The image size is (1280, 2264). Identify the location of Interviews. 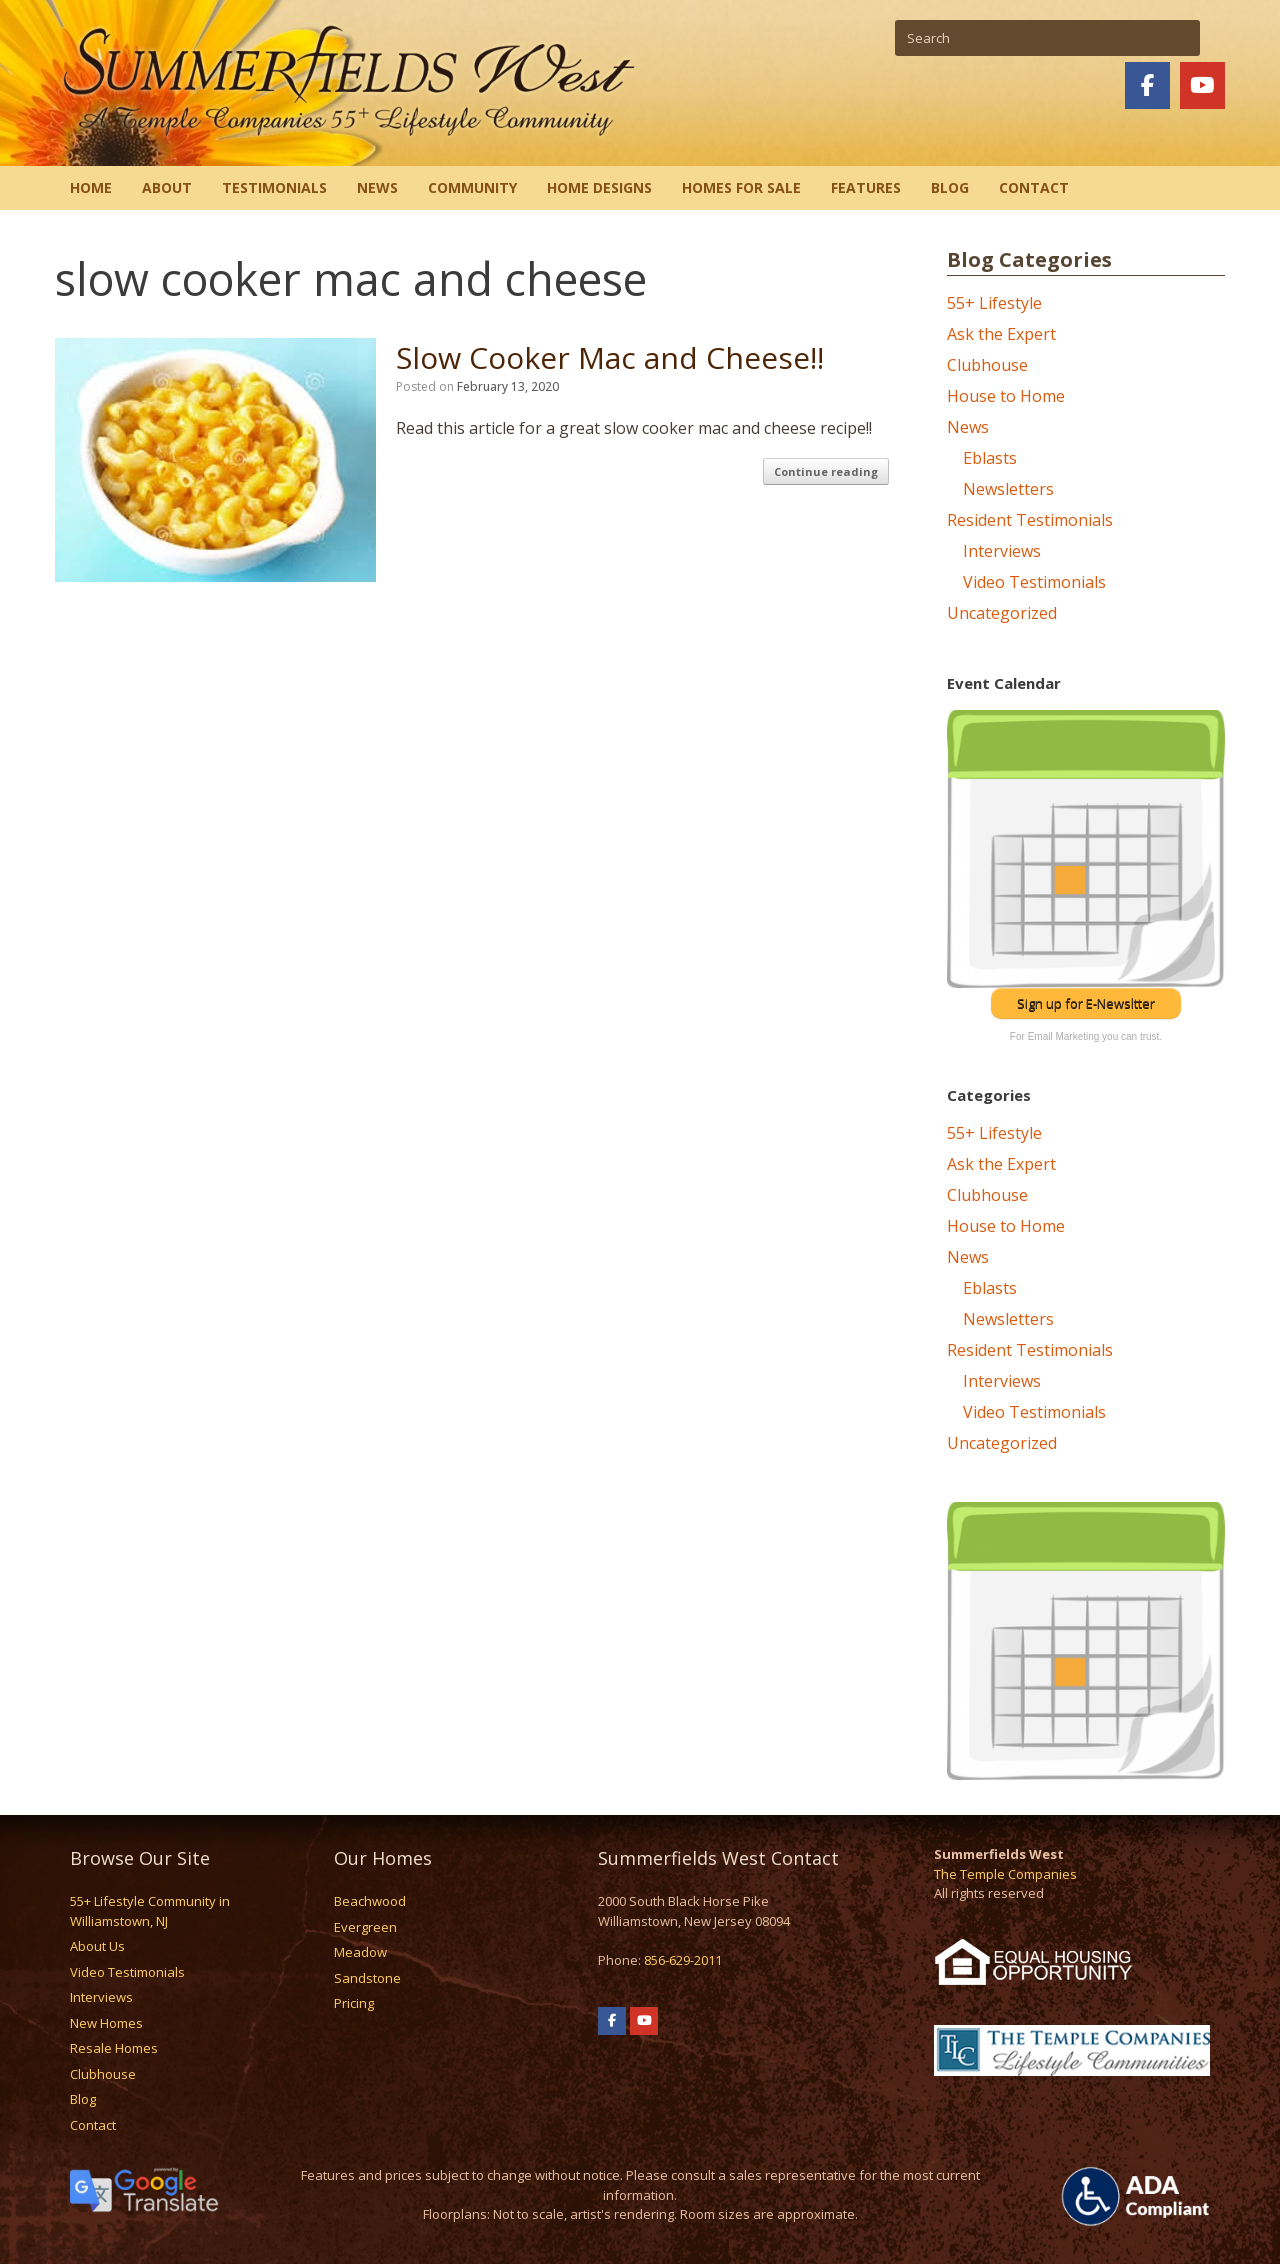
(1002, 551).